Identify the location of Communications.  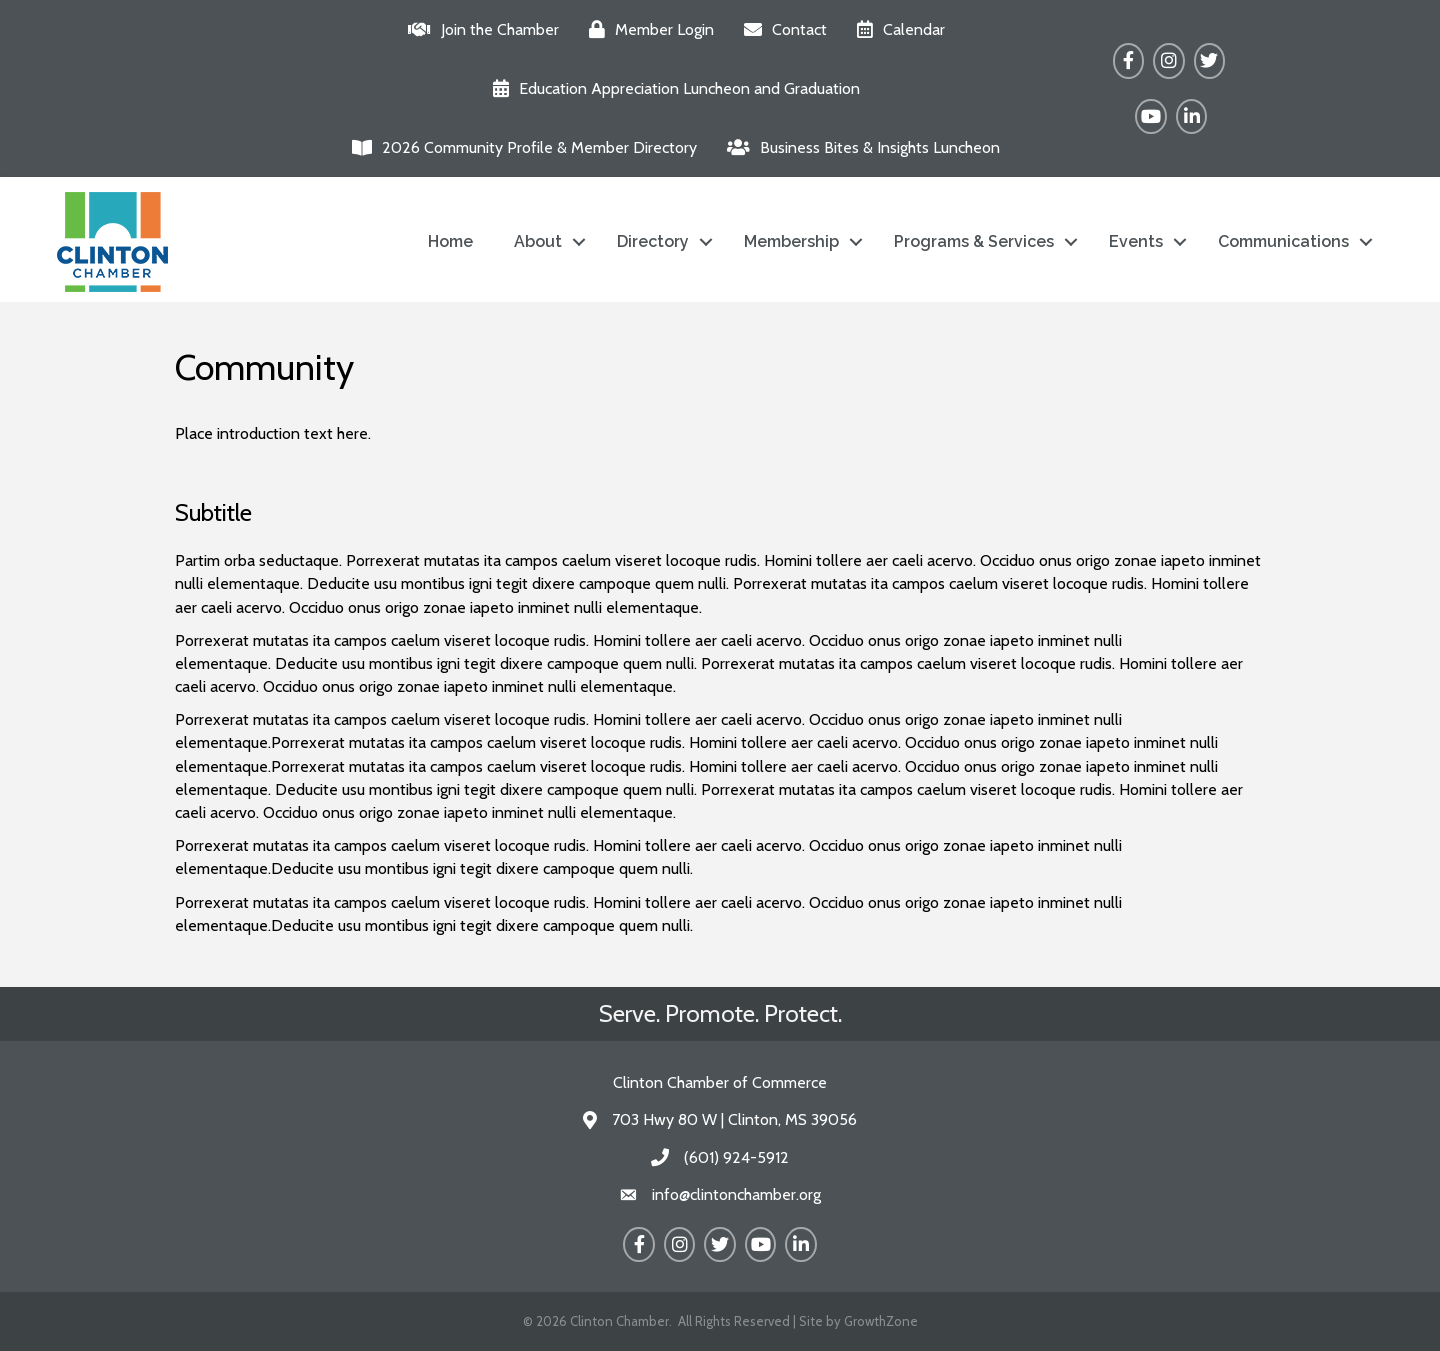
(1283, 241).